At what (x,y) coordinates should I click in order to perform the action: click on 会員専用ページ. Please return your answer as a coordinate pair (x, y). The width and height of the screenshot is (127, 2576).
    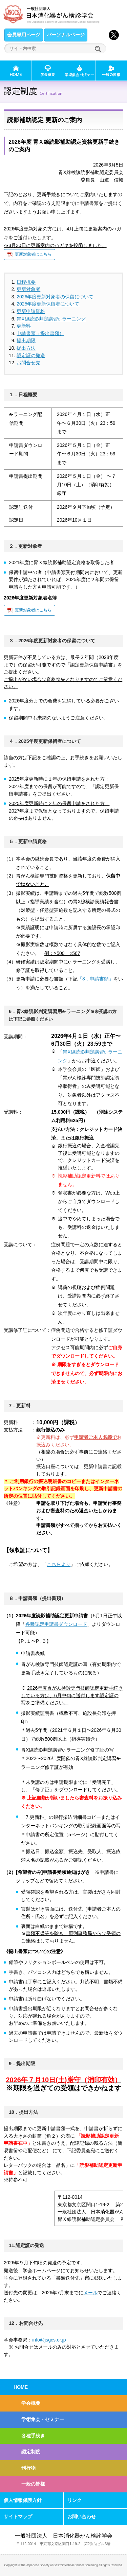
    Looking at the image, I should click on (23, 34).